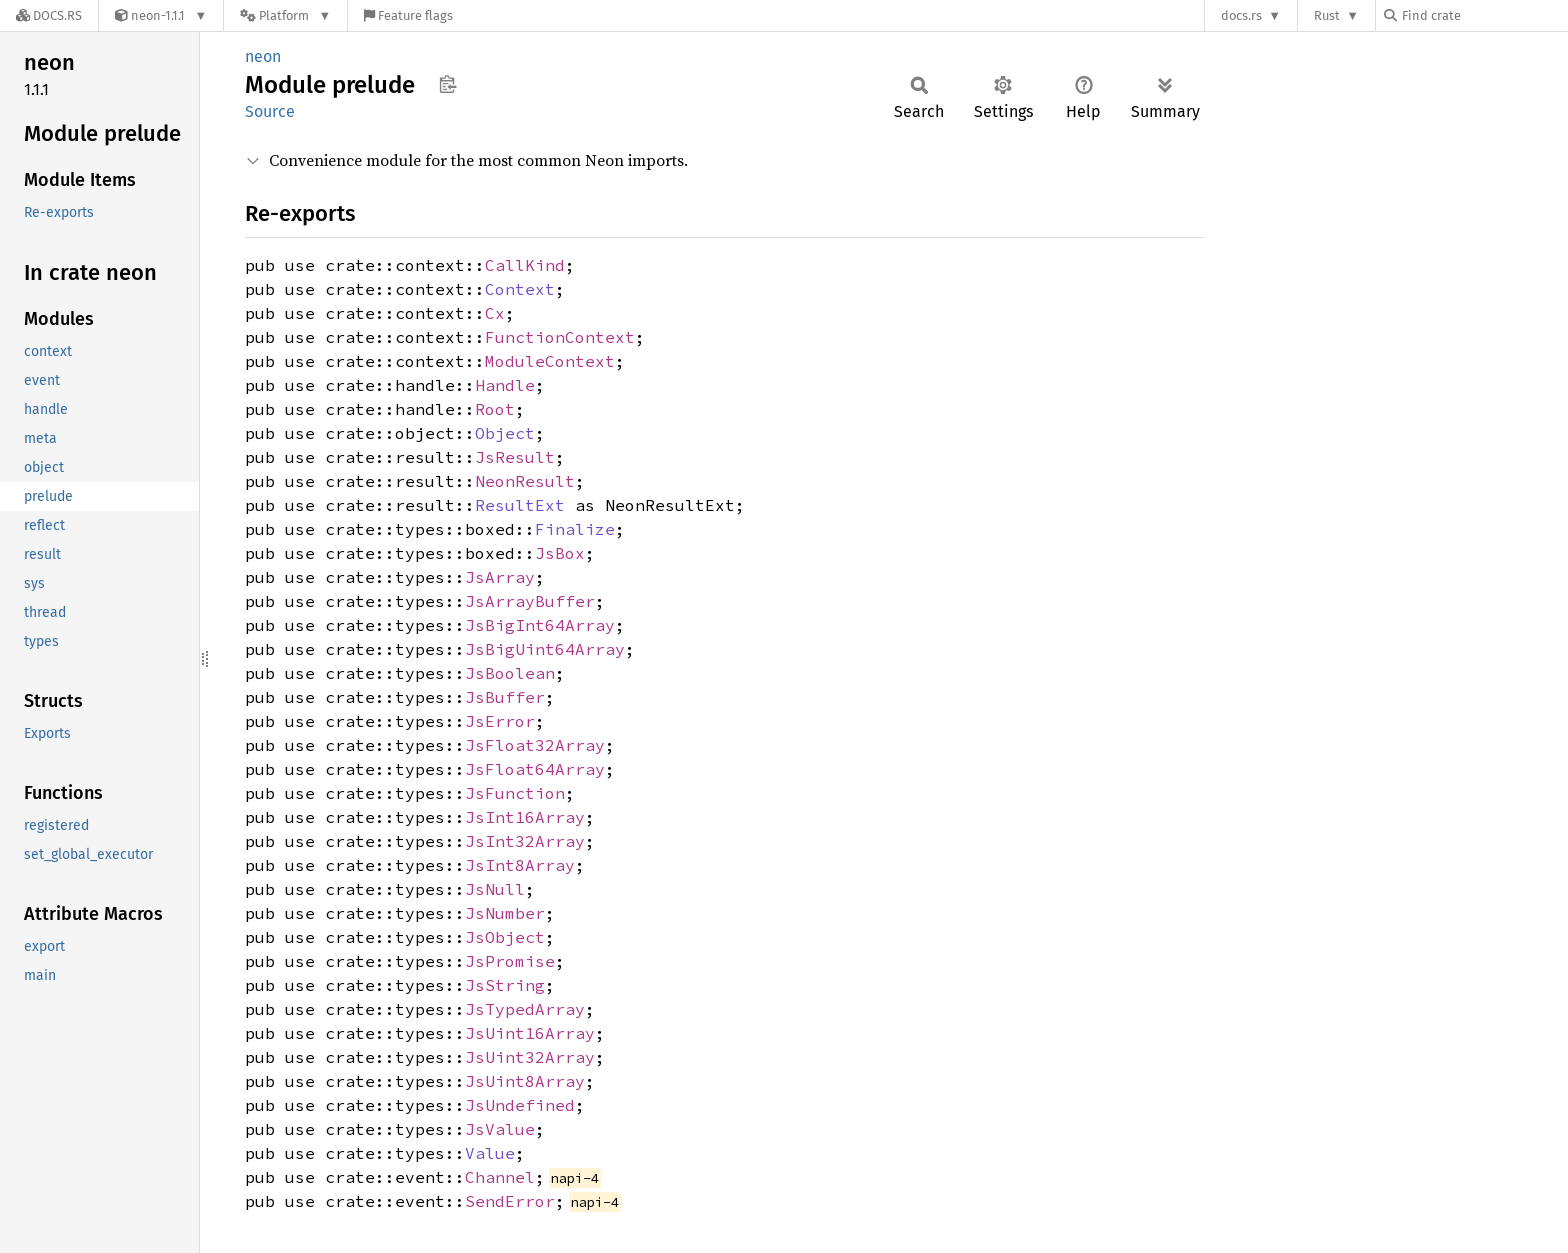  Describe the element at coordinates (520, 505) in the screenshot. I see `ResultExt` at that location.